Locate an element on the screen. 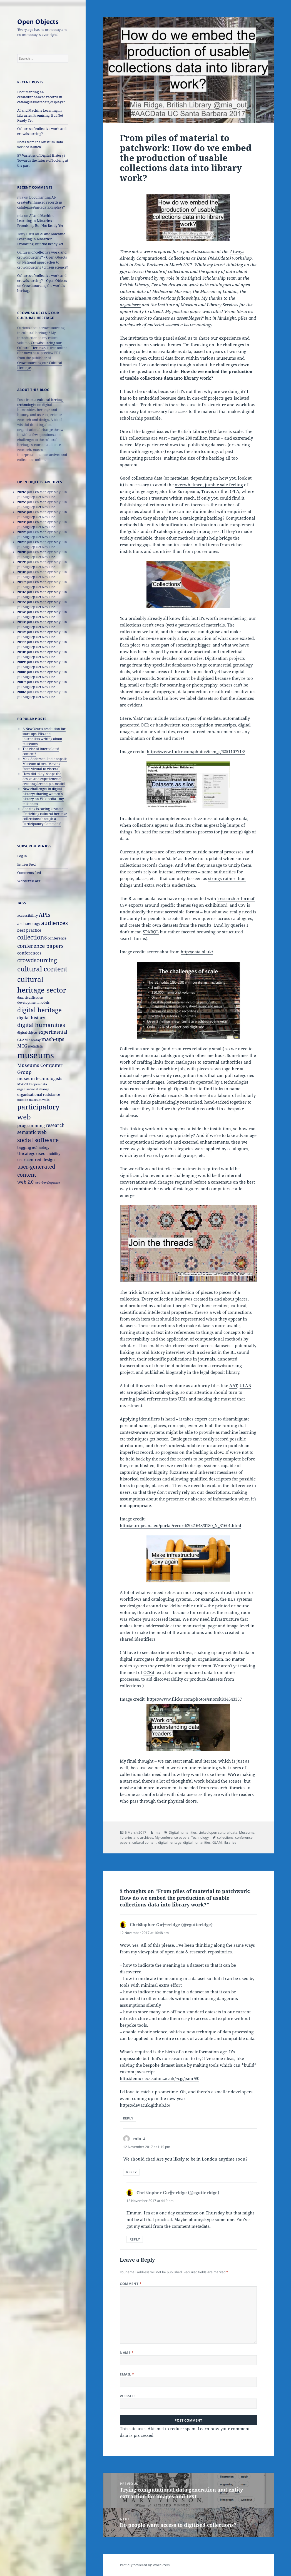  GLAM is located at coordinates (217, 1842).